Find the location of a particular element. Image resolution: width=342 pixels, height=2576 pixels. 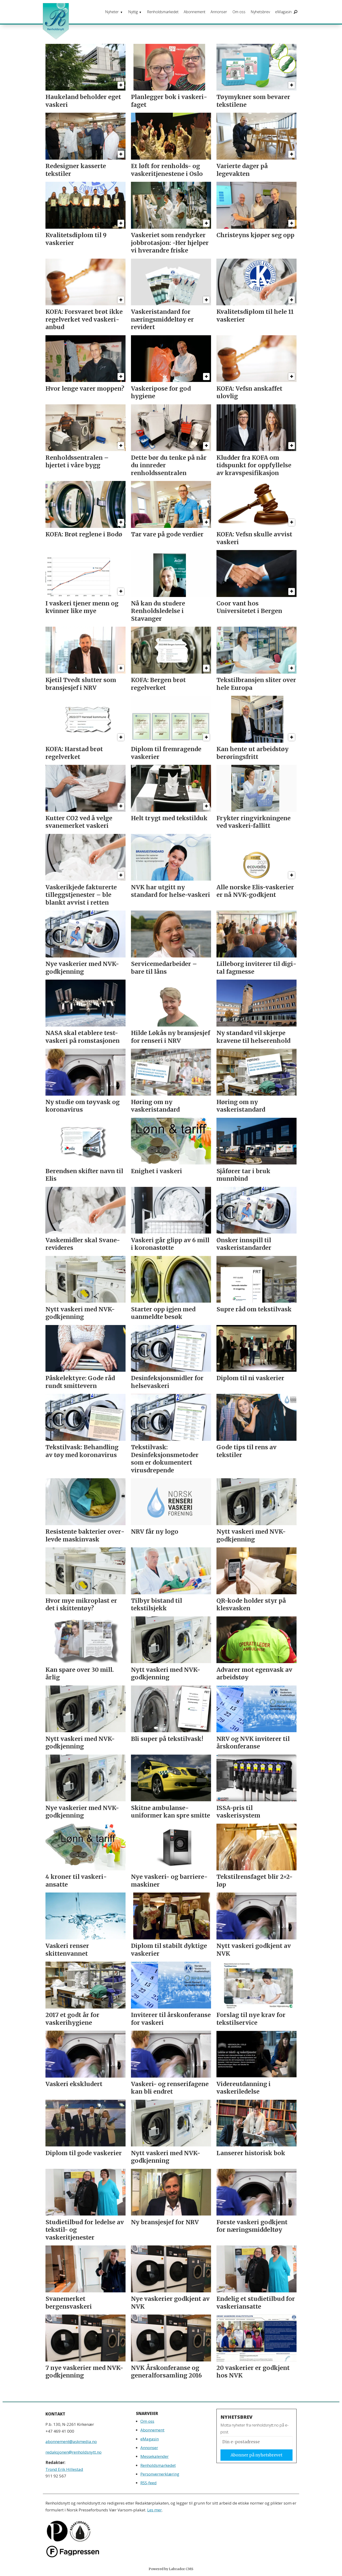

Annonser is located at coordinates (219, 11).